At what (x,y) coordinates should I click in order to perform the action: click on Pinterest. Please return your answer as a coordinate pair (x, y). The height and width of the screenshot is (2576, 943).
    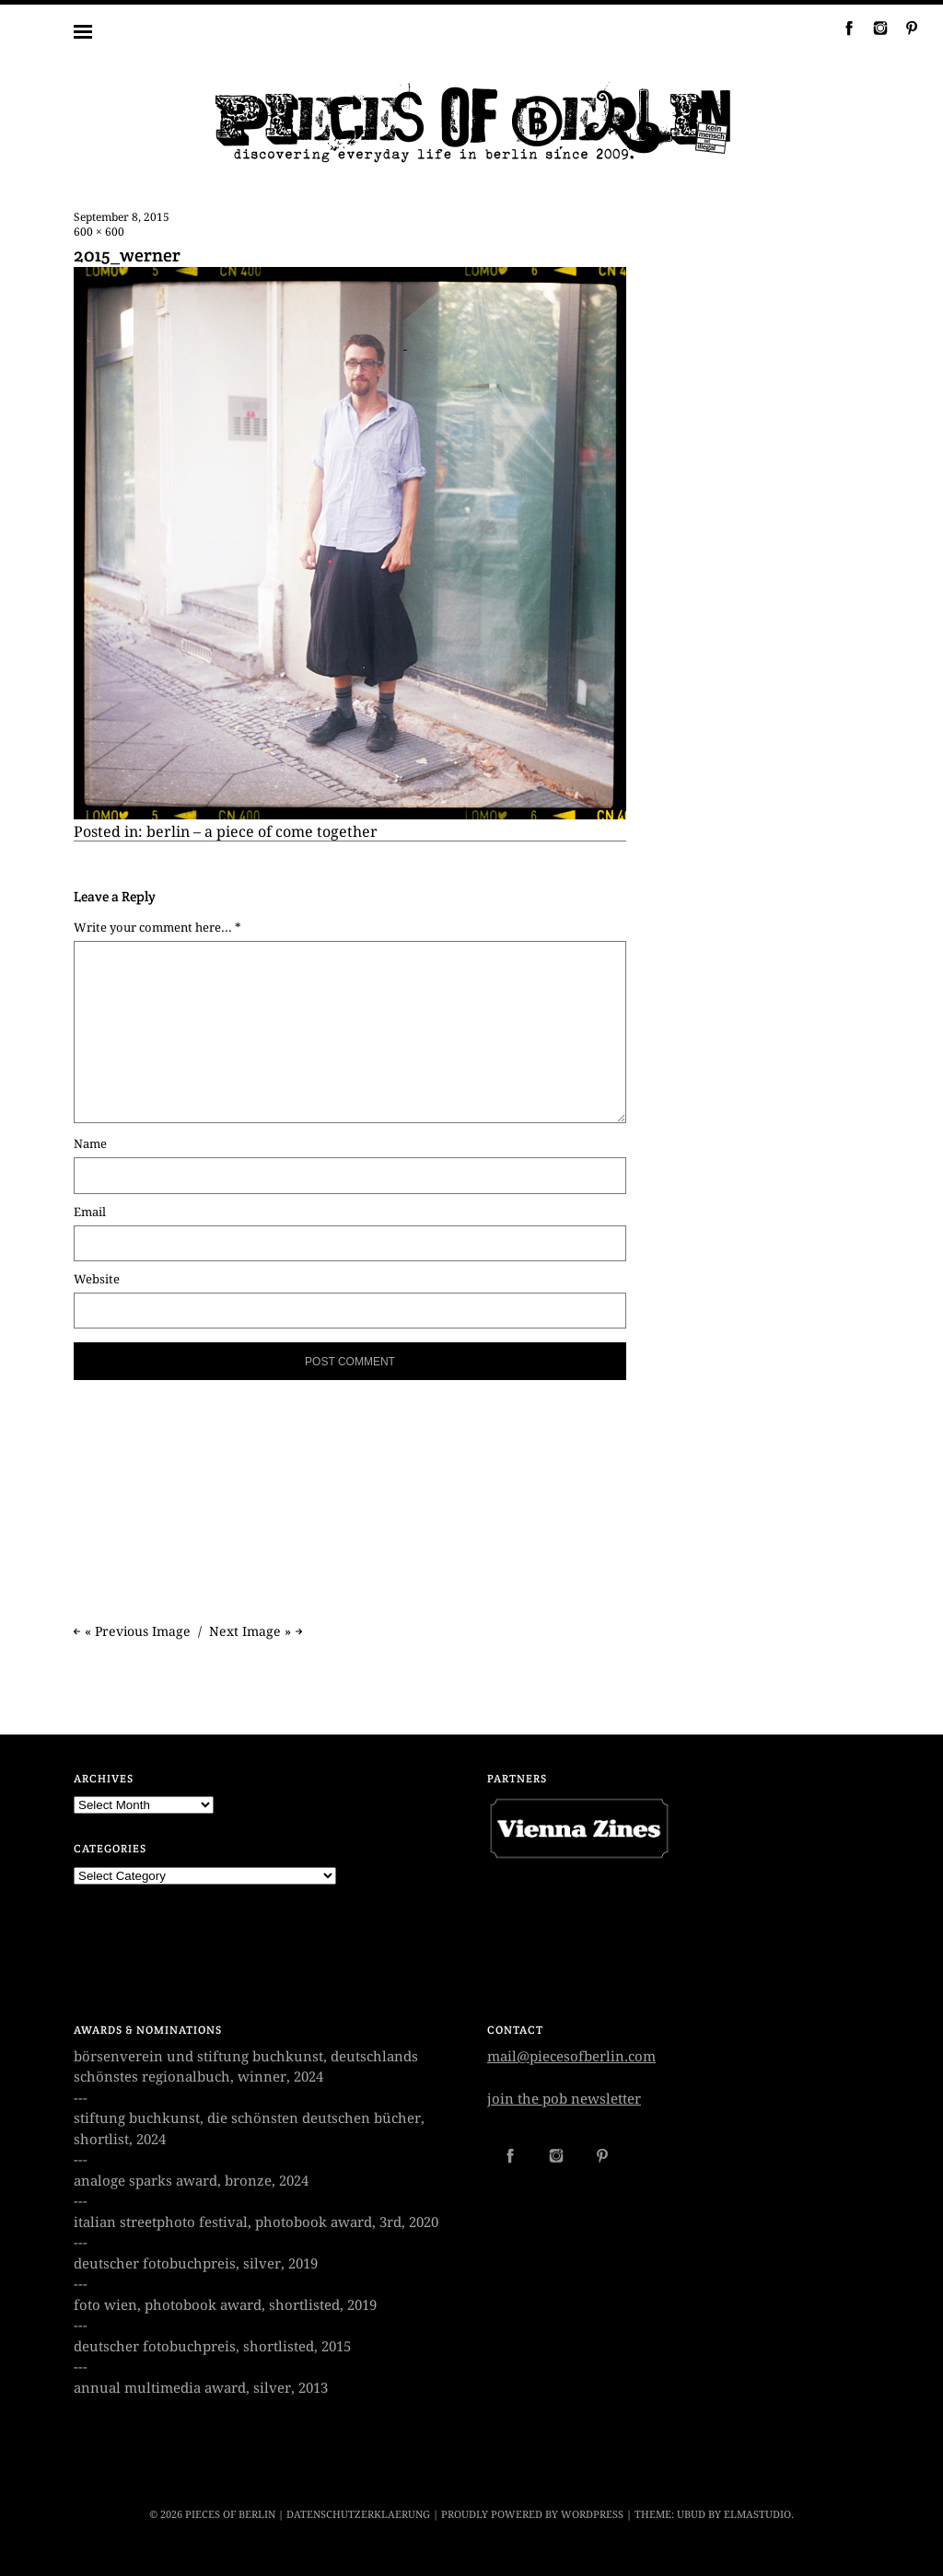
    Looking at the image, I should click on (904, 28).